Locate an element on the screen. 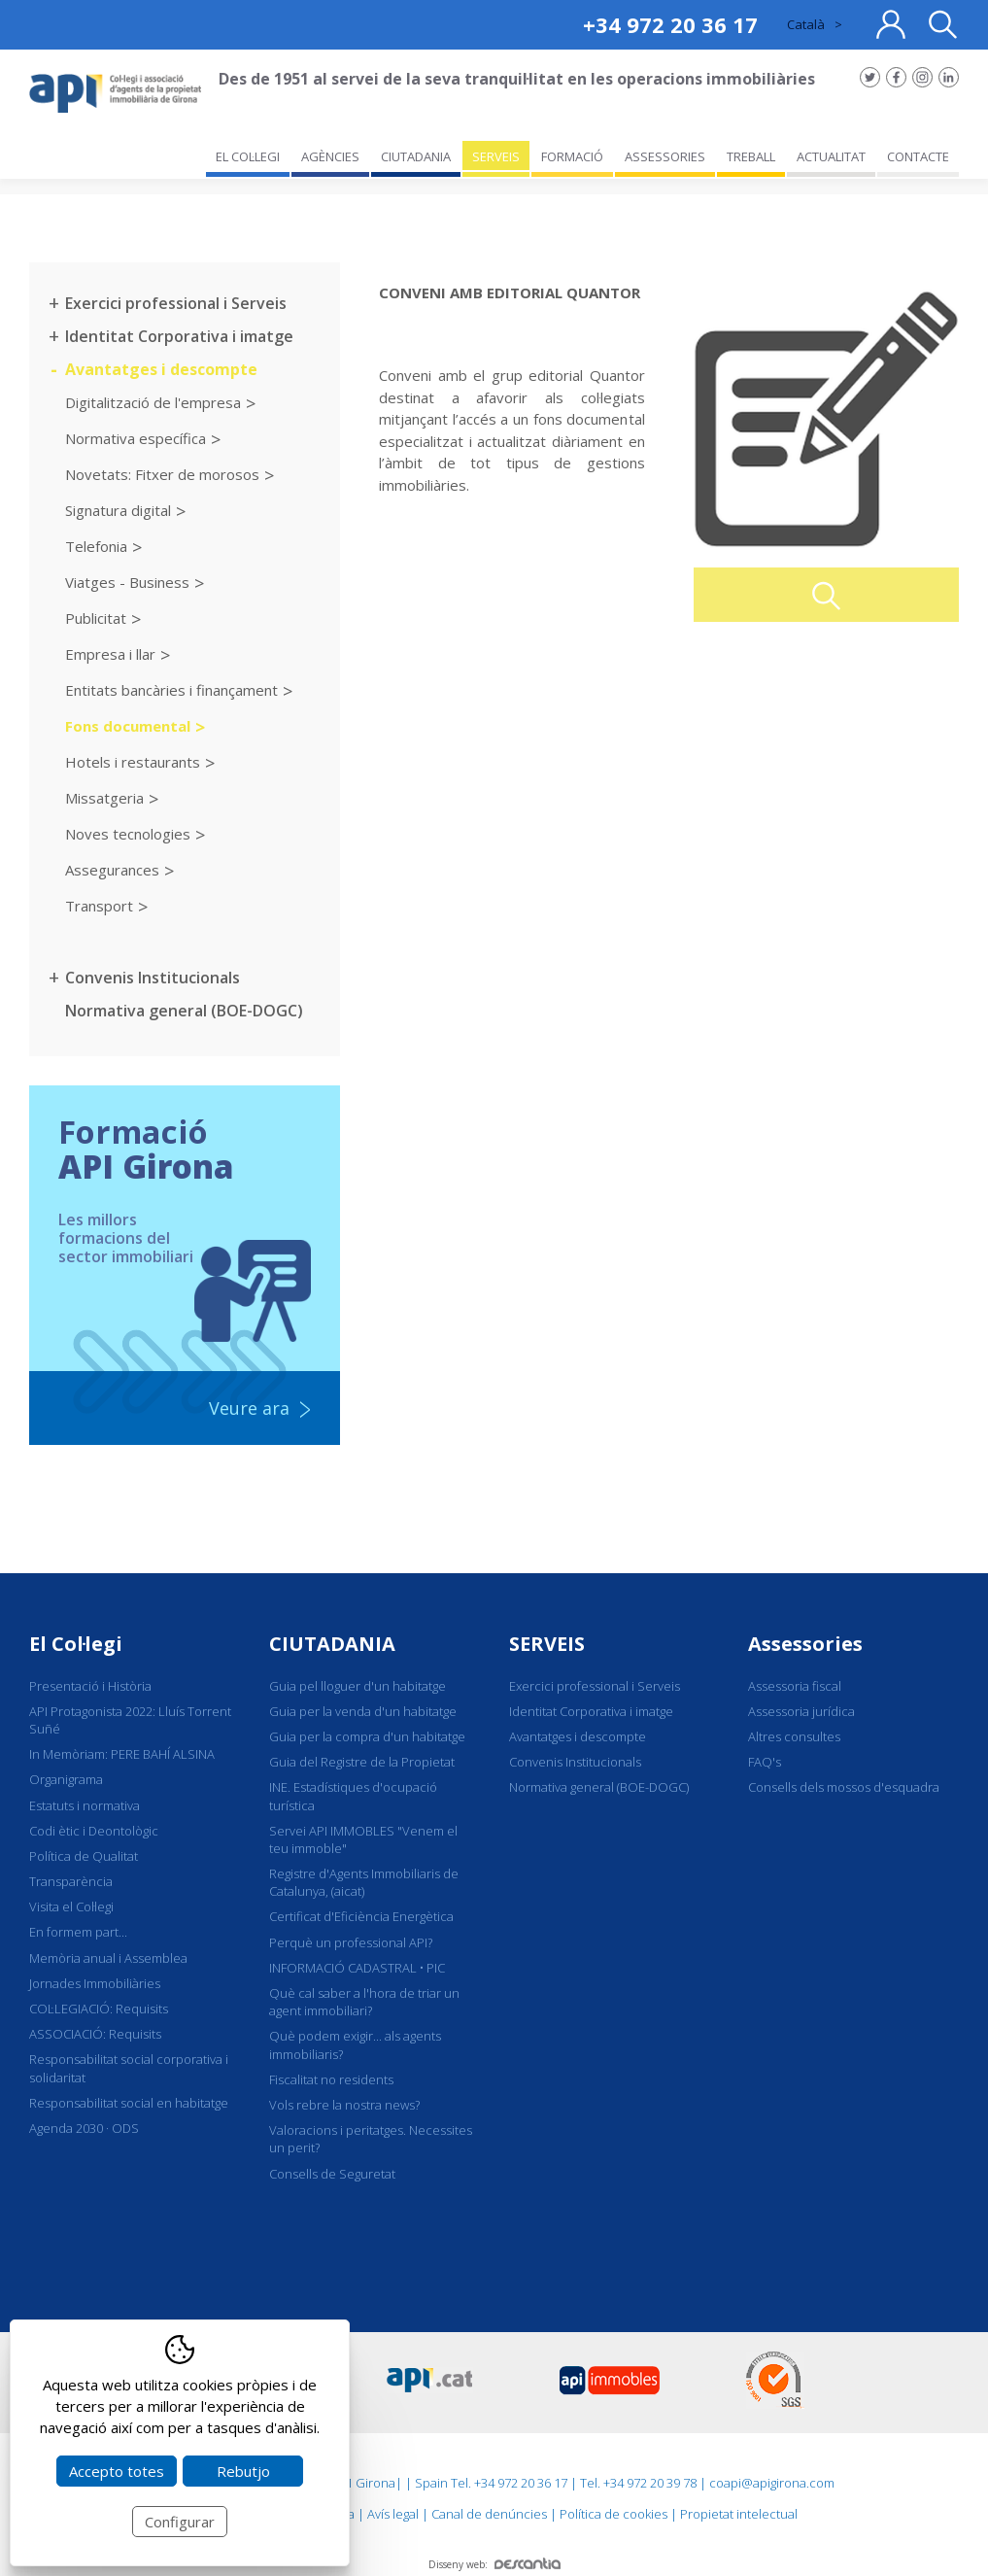 This screenshot has height=2576, width=988. Servei API IMMOBLES "Venem el teu immoble" is located at coordinates (363, 1839).